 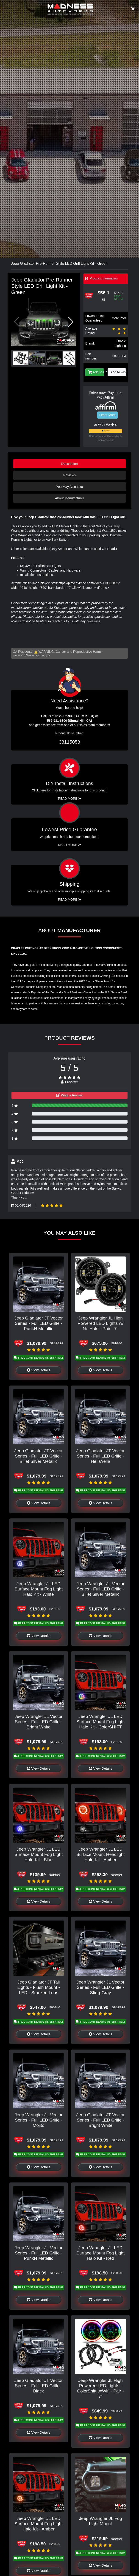 What do you see at coordinates (100, 2120) in the screenshot?
I see `Jeep Gladiator JT Vector Series - Full LED Grille - Bright White` at bounding box center [100, 2120].